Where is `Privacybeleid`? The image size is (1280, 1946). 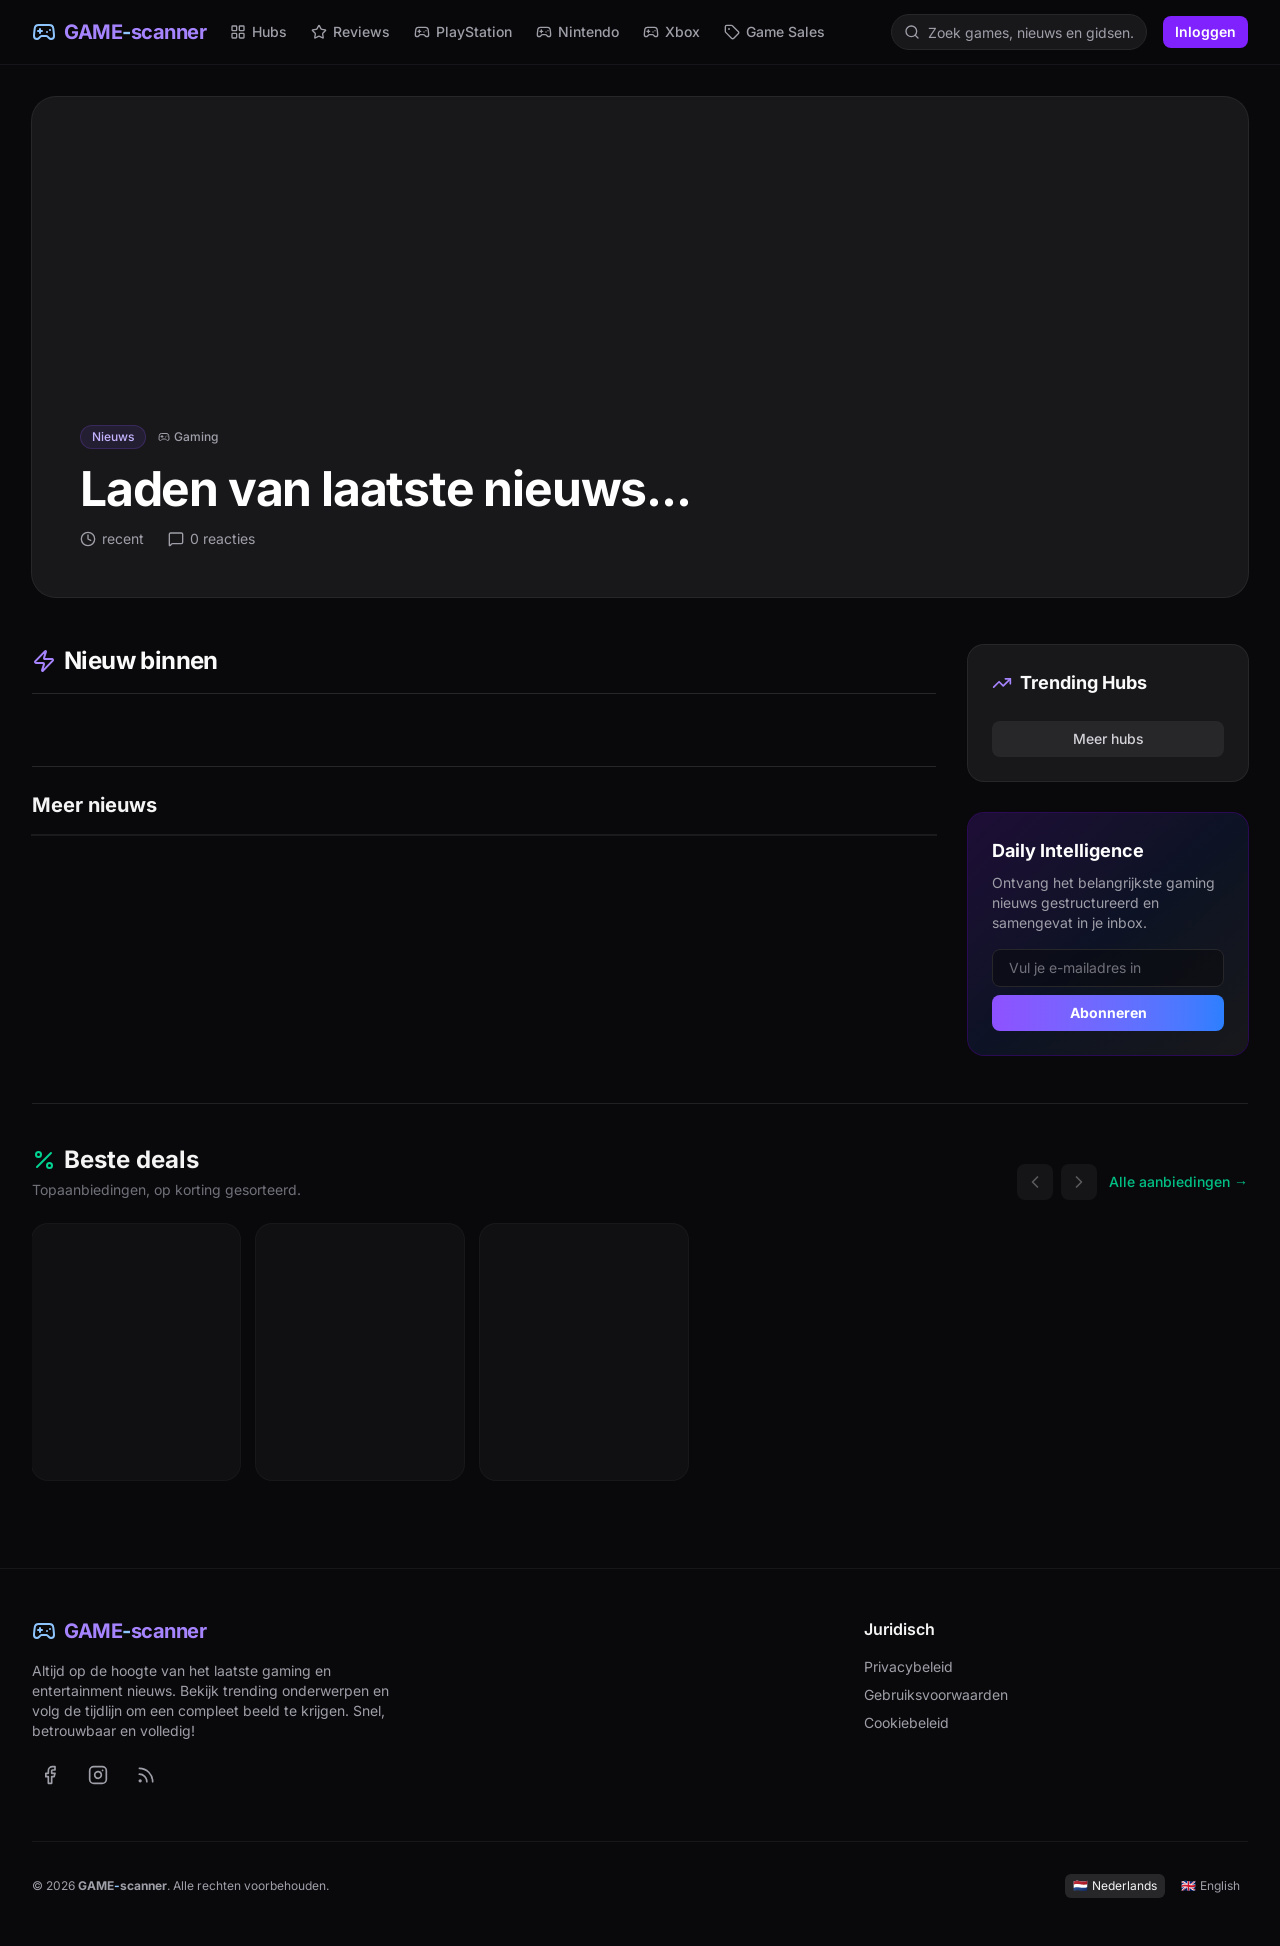 Privacybeleid is located at coordinates (908, 1666).